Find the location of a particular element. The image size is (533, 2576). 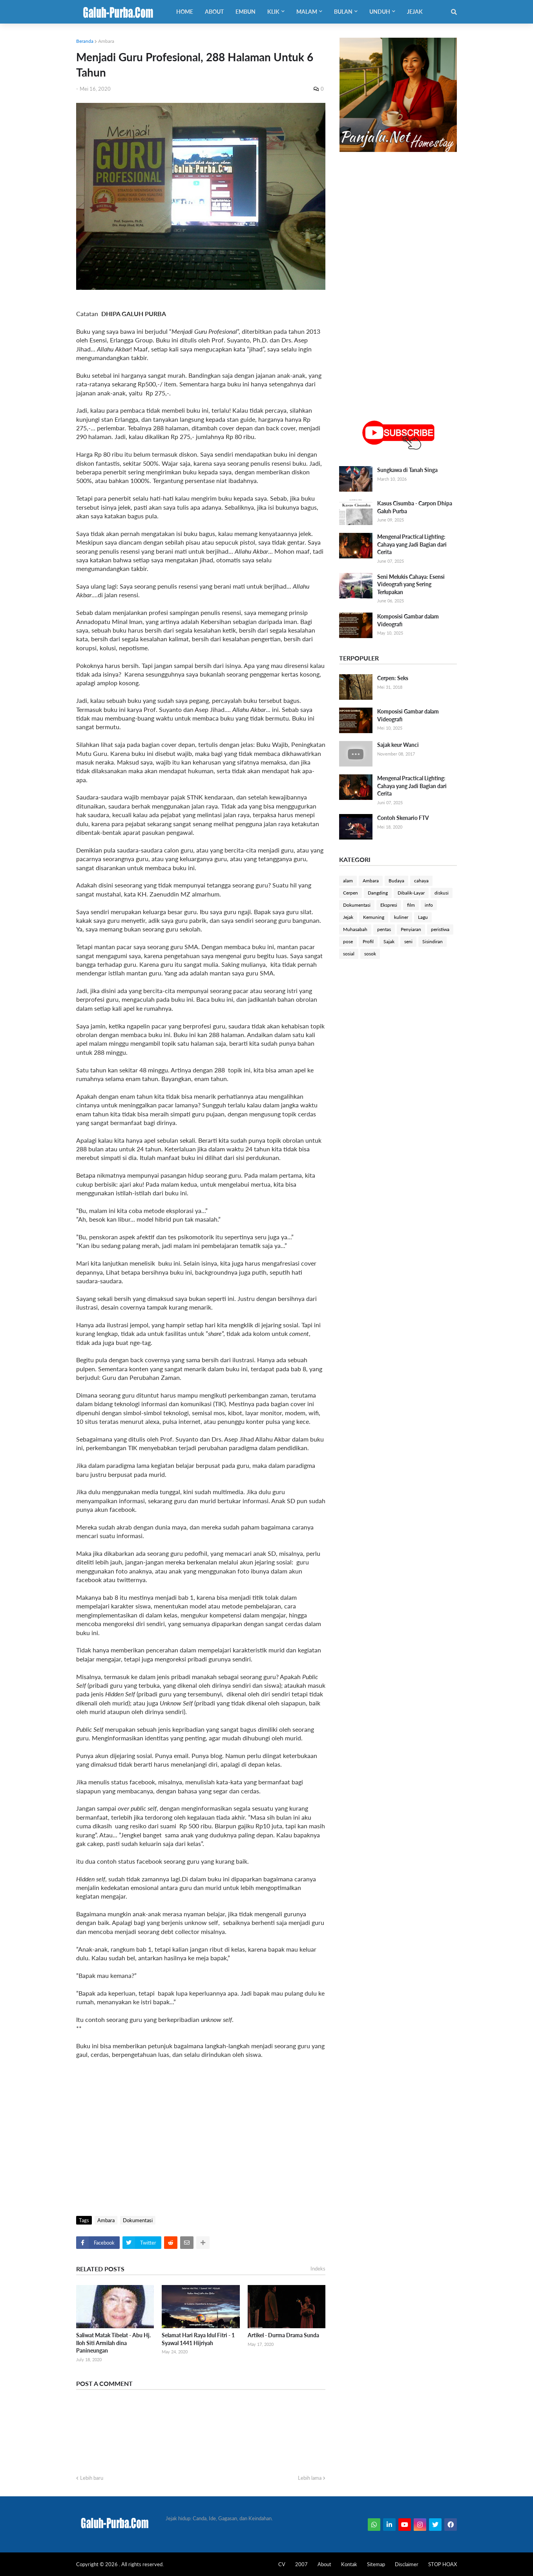

About [menuitem] is located at coordinates (214, 11).